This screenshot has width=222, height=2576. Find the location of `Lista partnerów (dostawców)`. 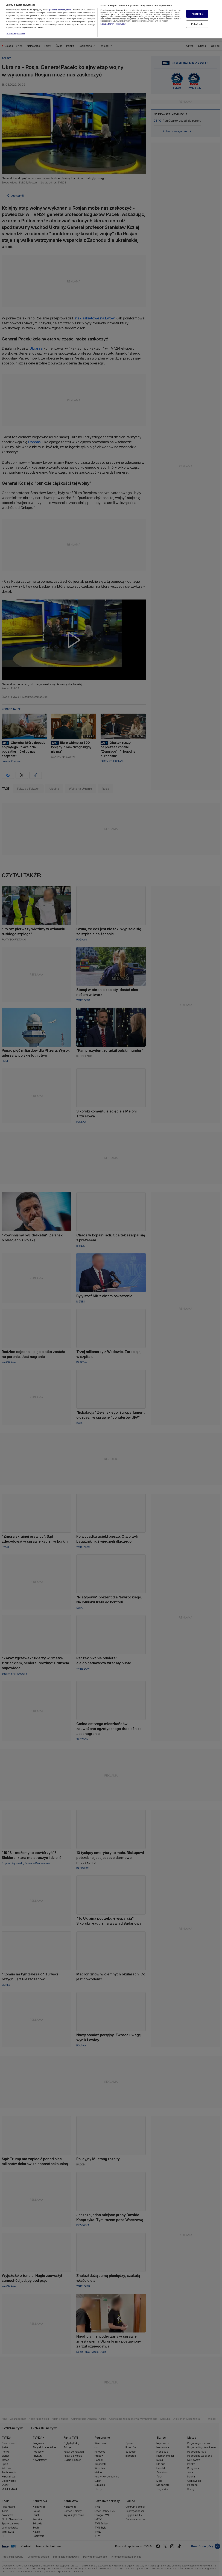

Lista partnerów (dostawców) is located at coordinates (113, 24).